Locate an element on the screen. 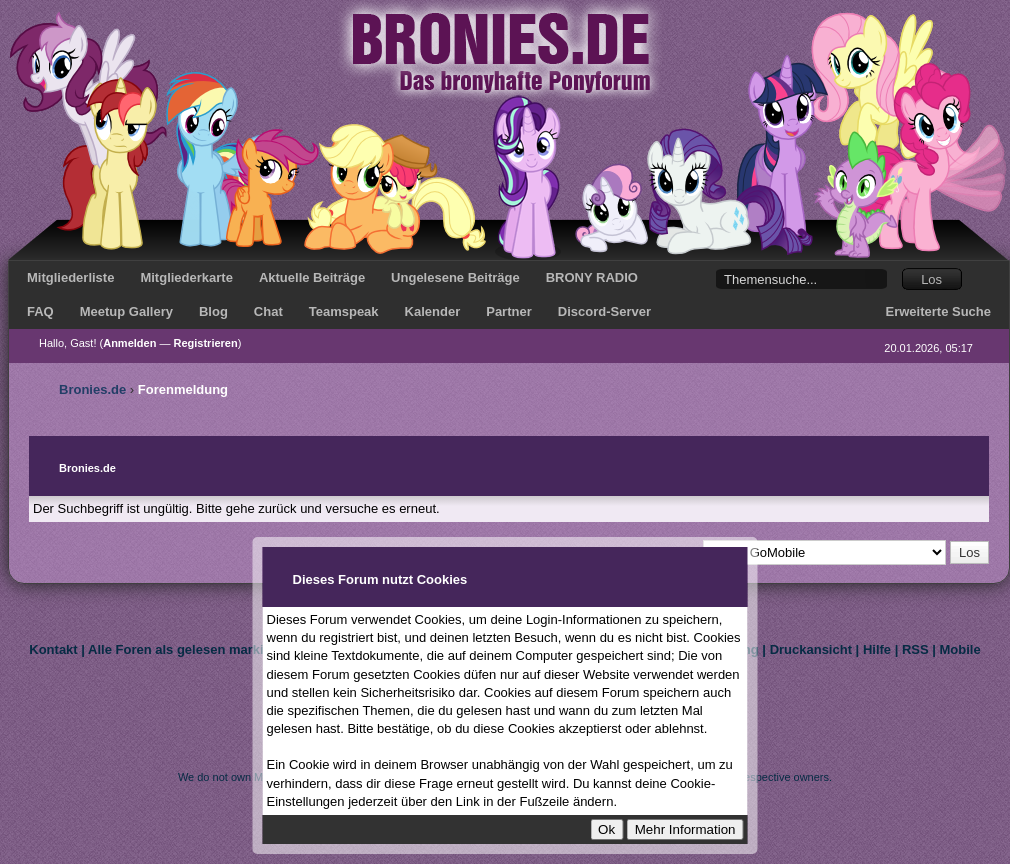 This screenshot has width=1010, height=864. Kontakt is located at coordinates (53, 649).